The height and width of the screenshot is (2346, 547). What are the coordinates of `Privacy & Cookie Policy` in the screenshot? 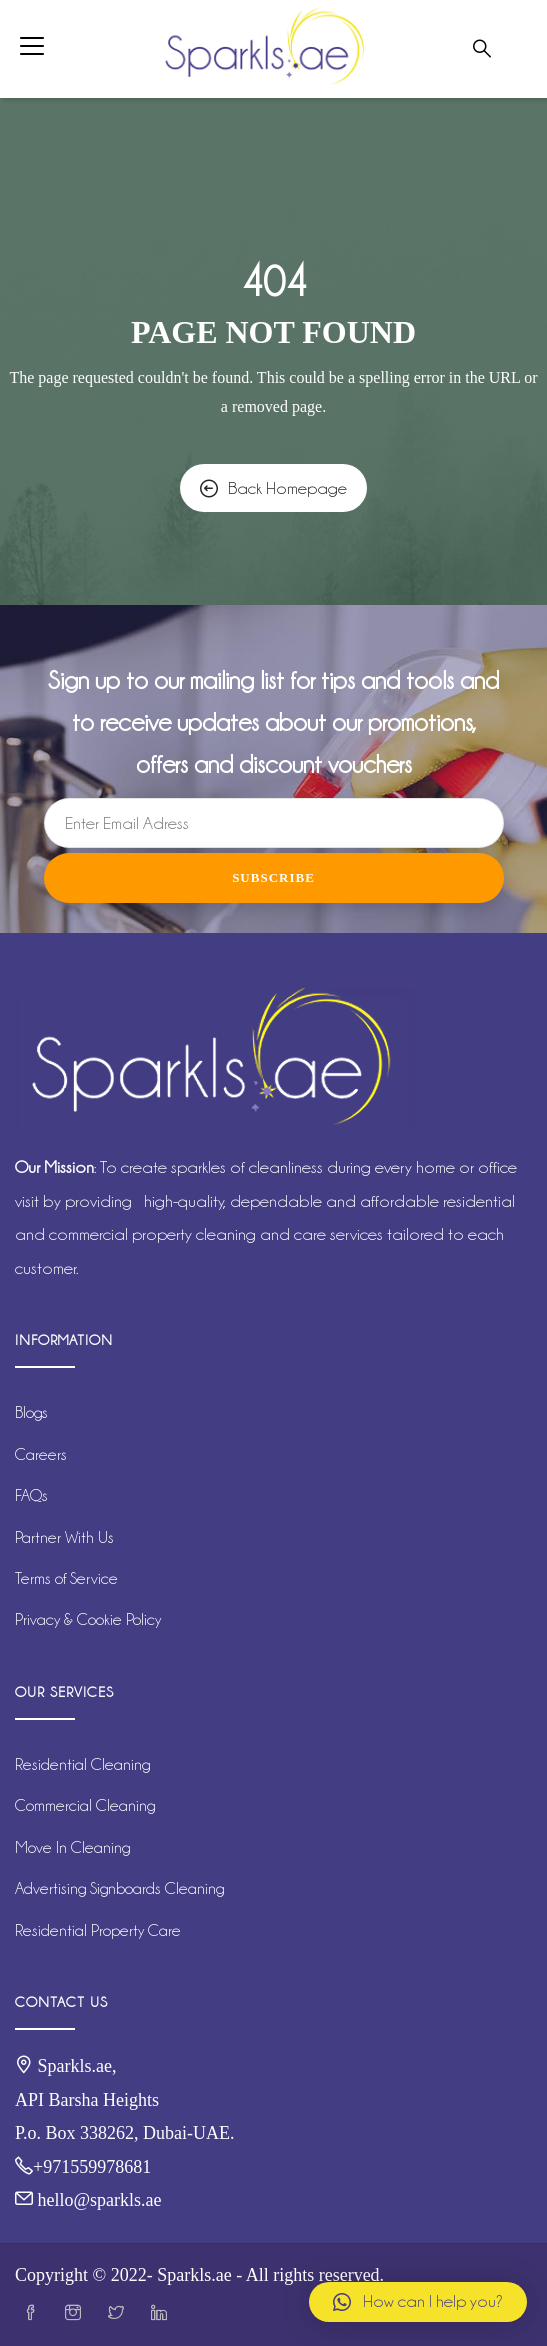 It's located at (88, 1619).